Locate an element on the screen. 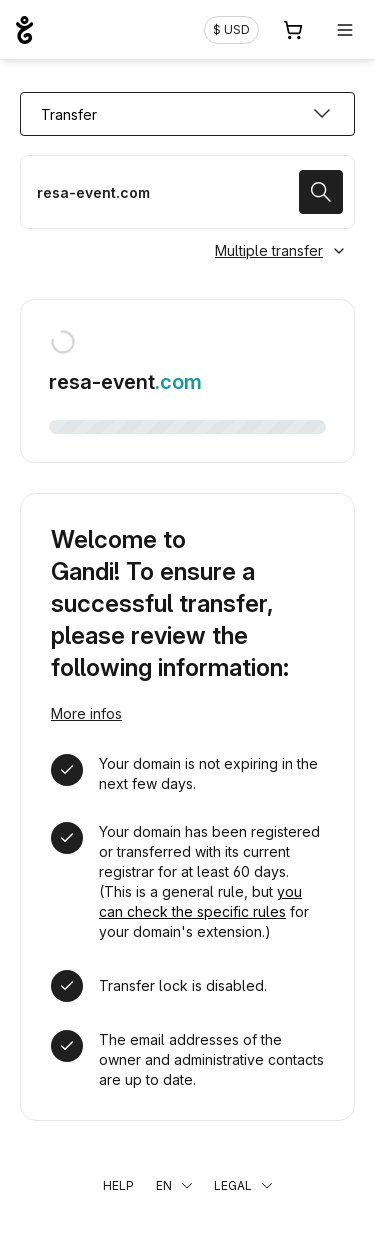 This screenshot has height=1251, width=375. [Cart. 0 items in your shopping cart] is located at coordinates (293, 30).